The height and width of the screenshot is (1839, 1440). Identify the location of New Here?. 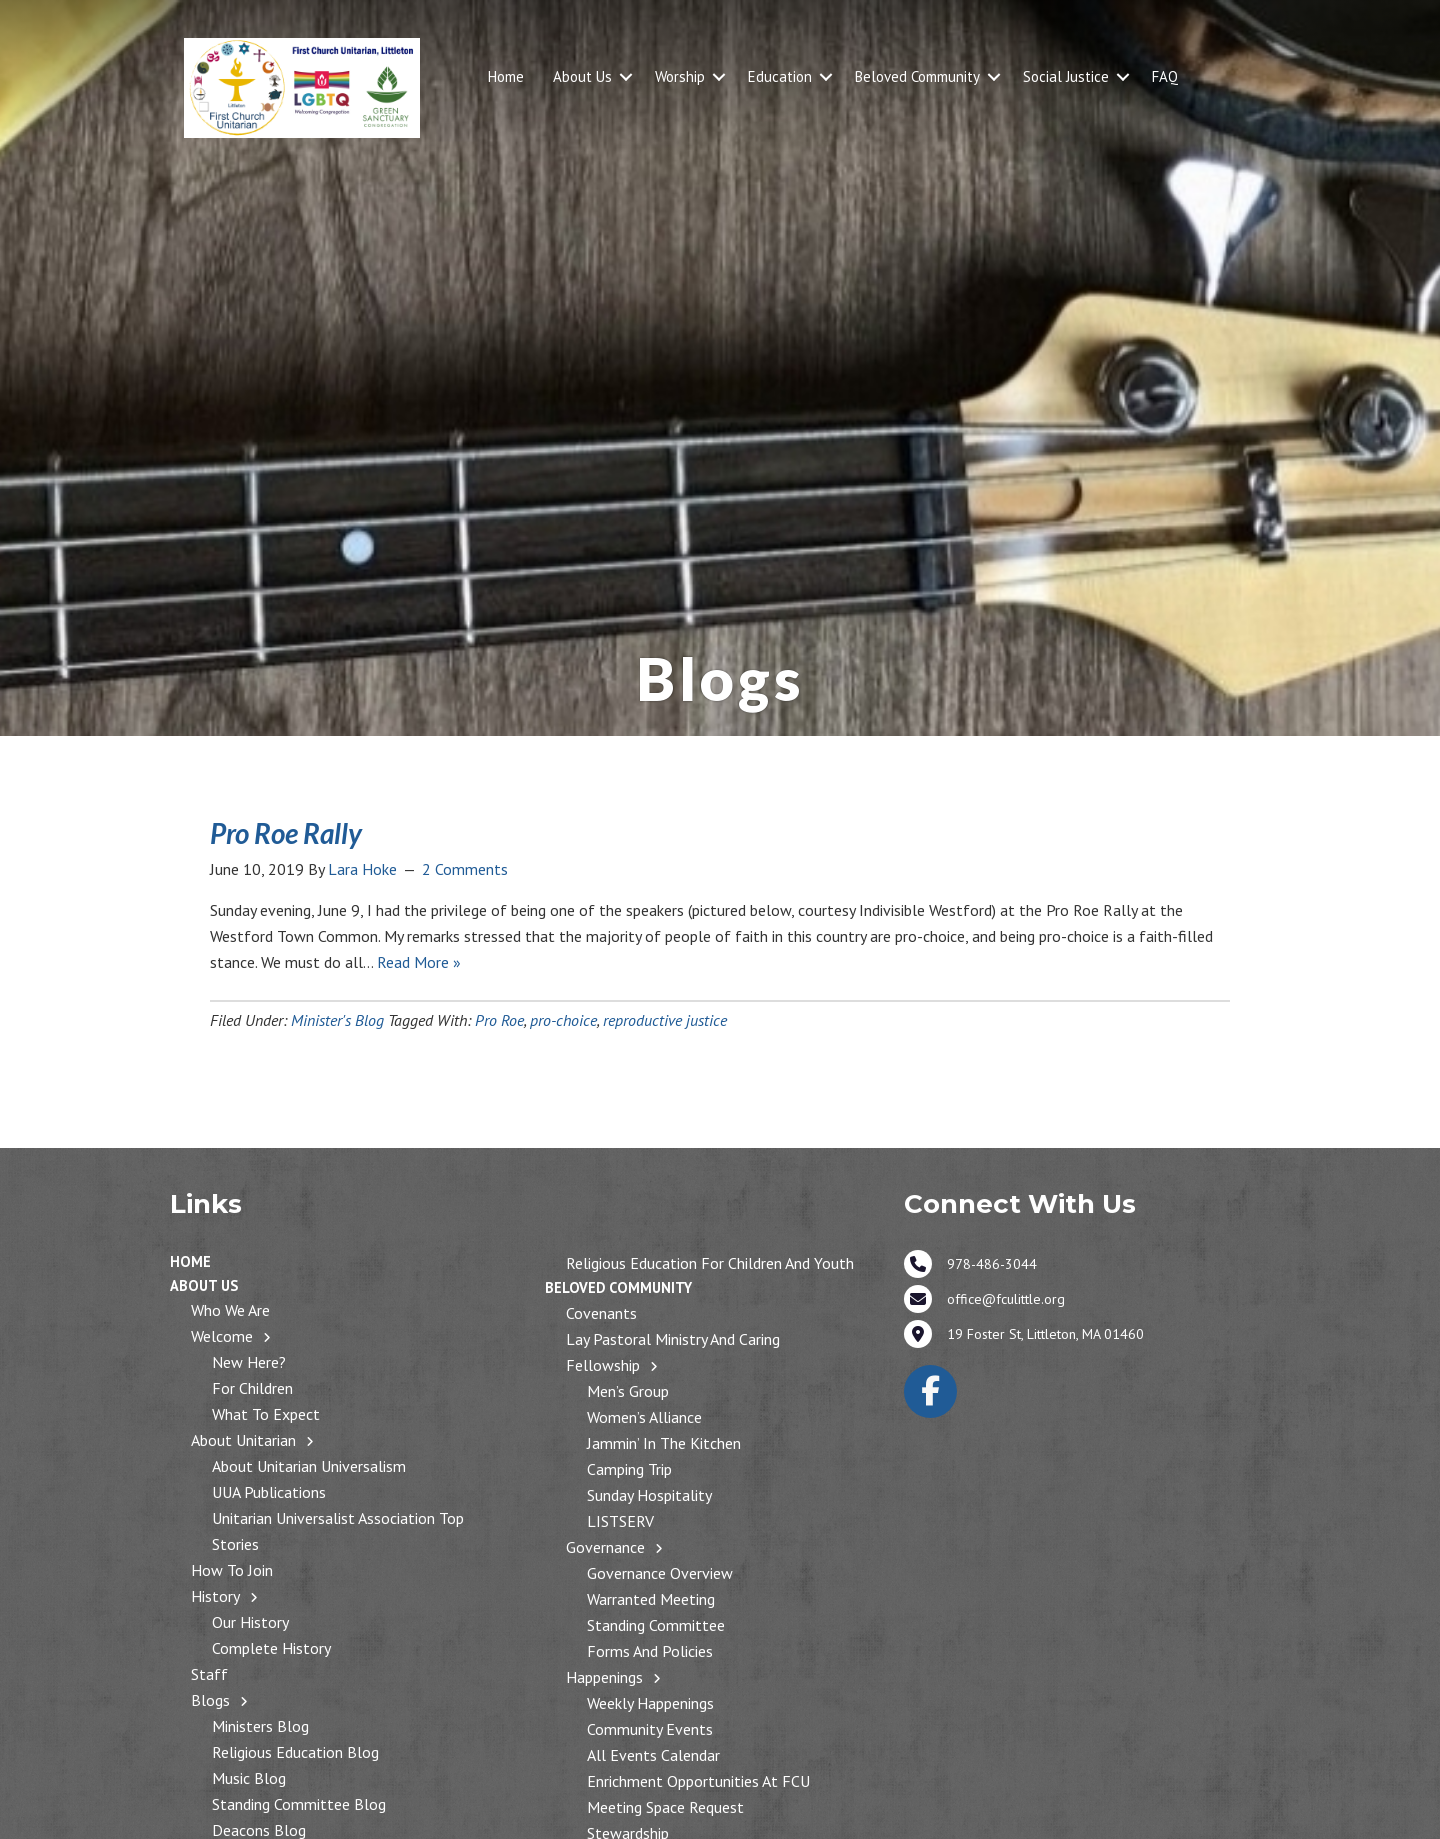
(249, 1362).